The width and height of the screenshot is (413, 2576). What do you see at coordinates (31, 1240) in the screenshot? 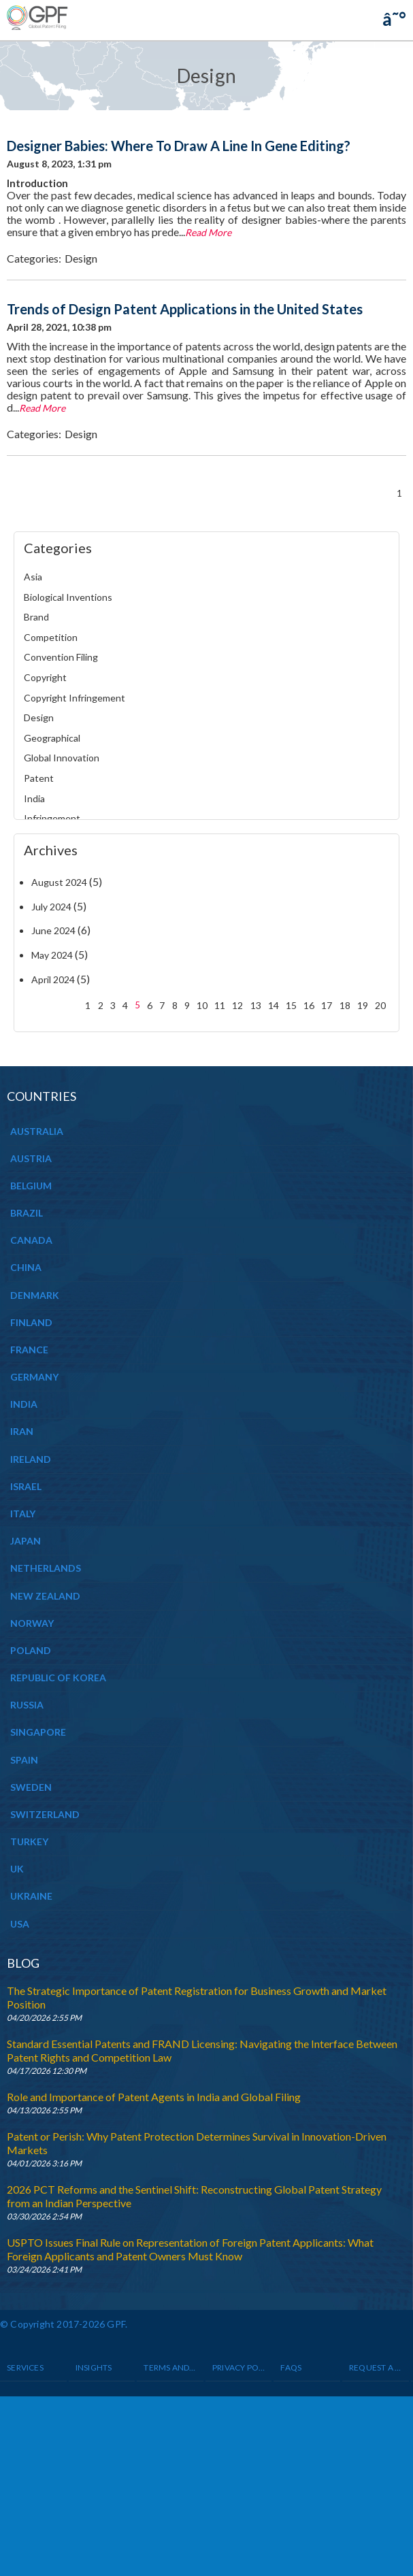
I see `CANADA` at bounding box center [31, 1240].